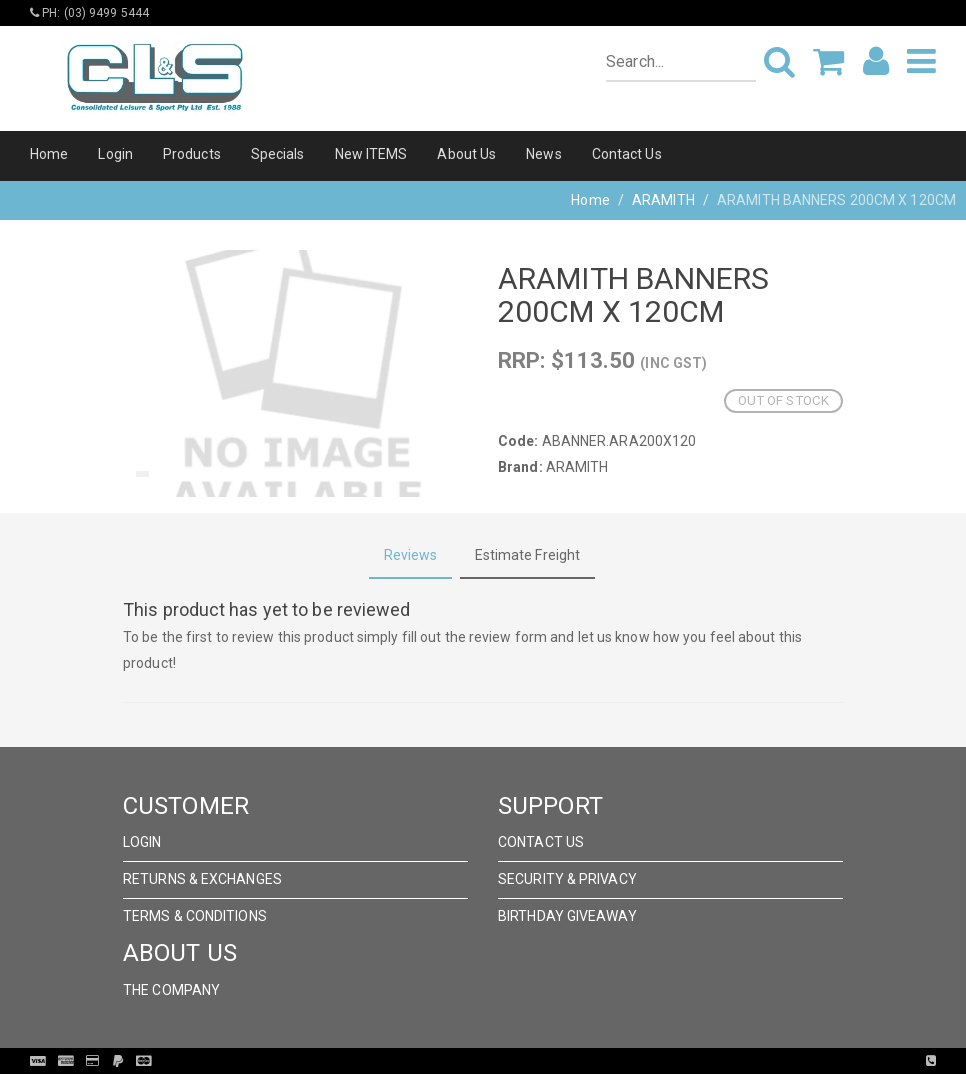 This screenshot has width=966, height=1074. Describe the element at coordinates (278, 154) in the screenshot. I see `Specials` at that location.